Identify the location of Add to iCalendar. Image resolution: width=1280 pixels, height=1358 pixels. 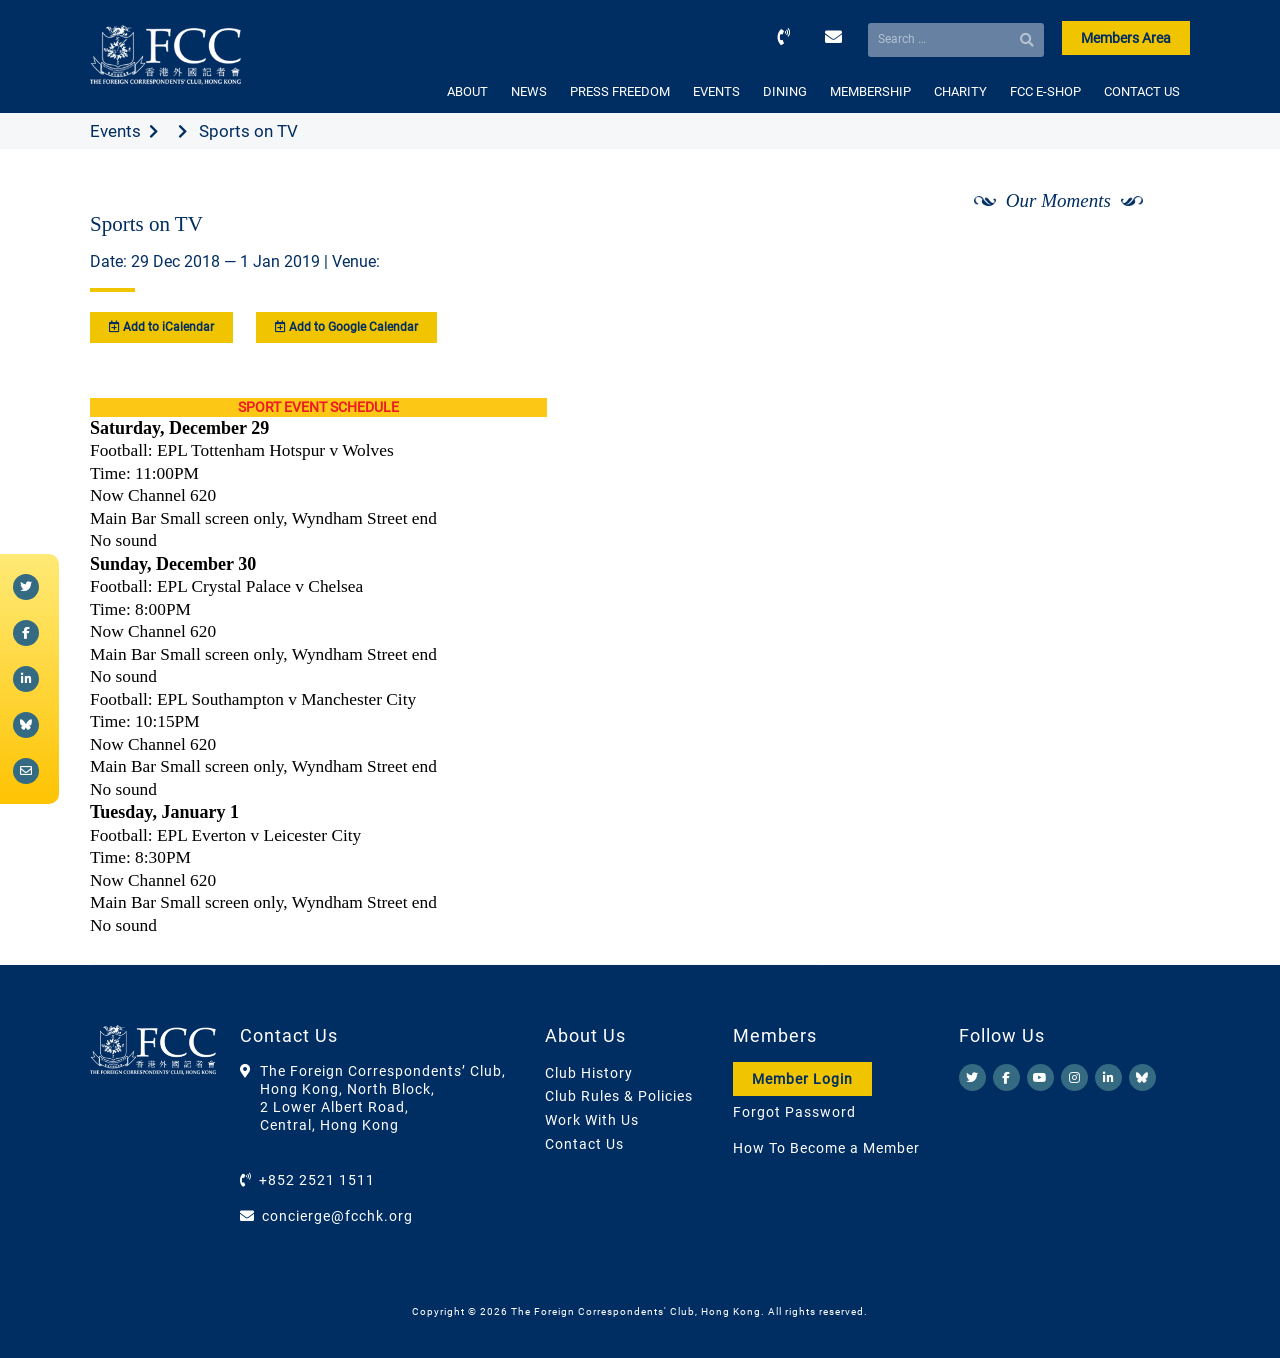
(161, 327).